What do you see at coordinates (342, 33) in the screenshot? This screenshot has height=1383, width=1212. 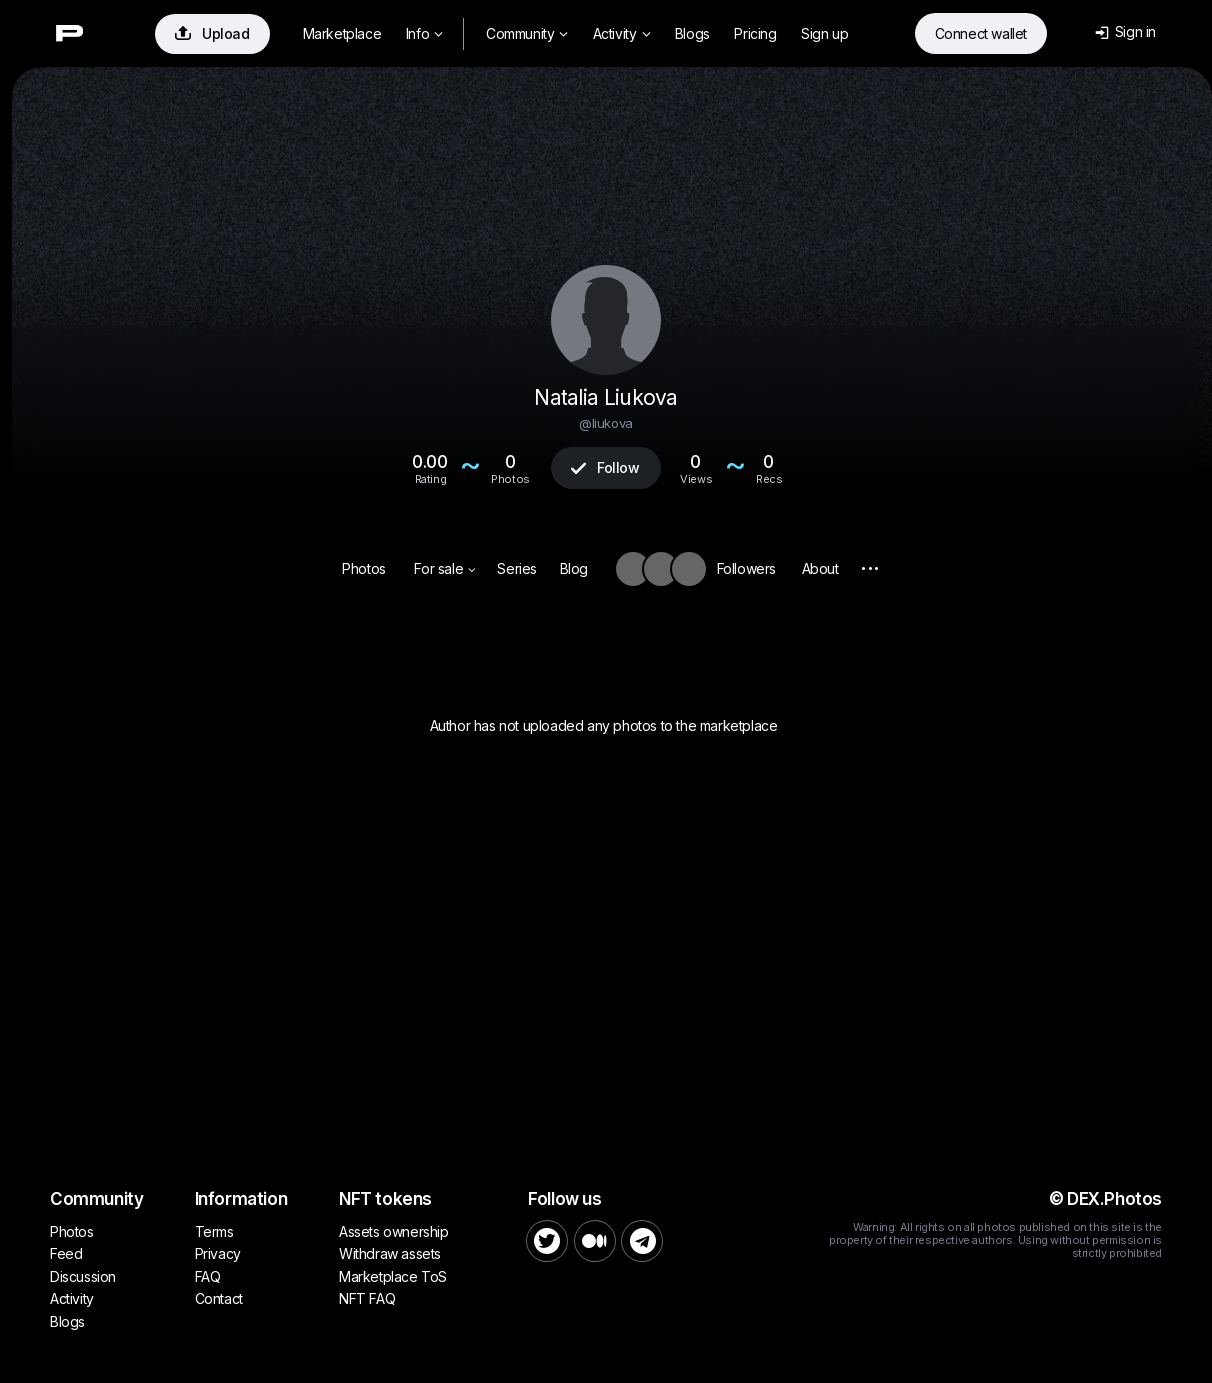 I see `Marketplace` at bounding box center [342, 33].